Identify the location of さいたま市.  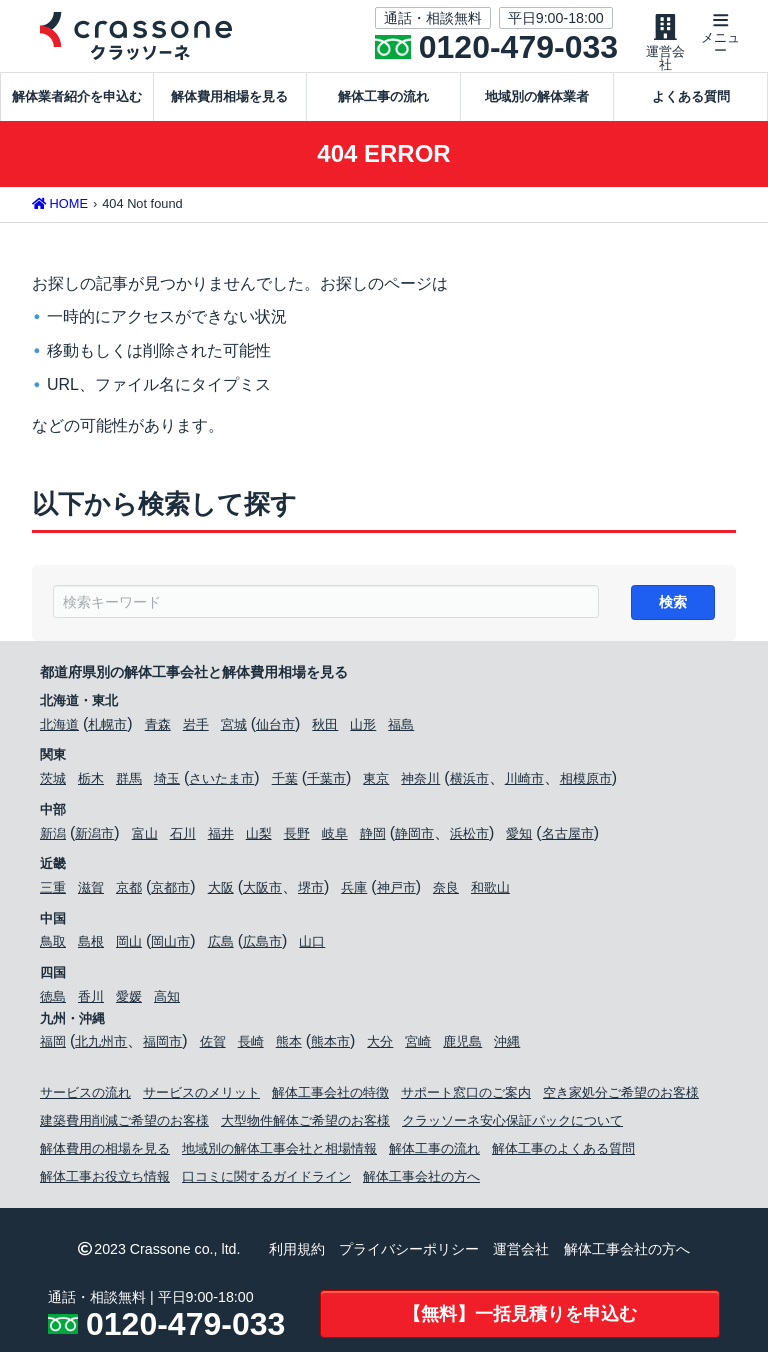
(221, 782).